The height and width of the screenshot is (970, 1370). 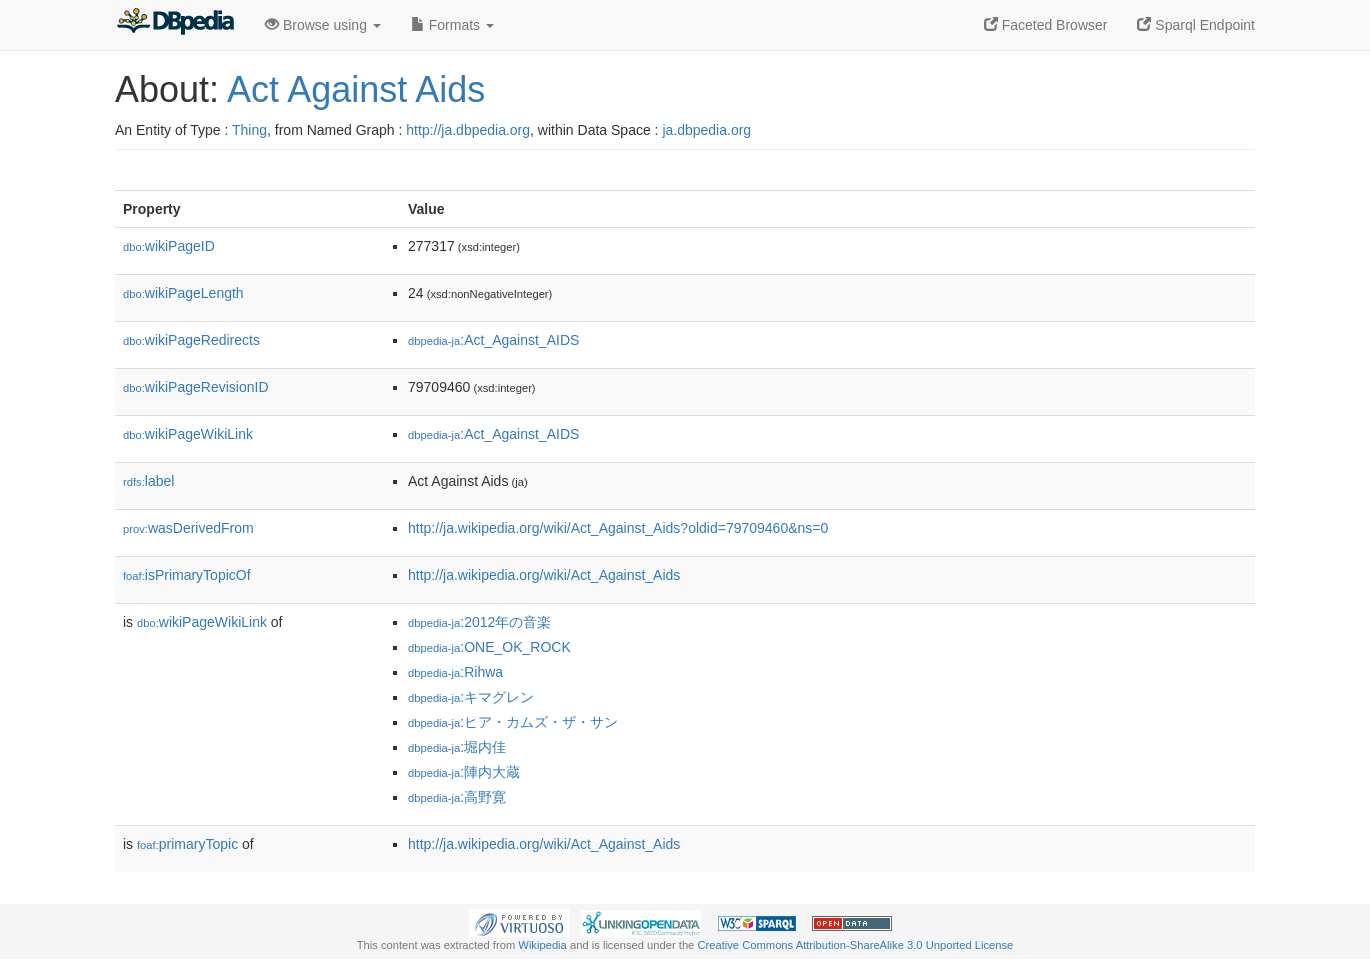 I want to click on wikiPageRedirects, so click(x=191, y=340).